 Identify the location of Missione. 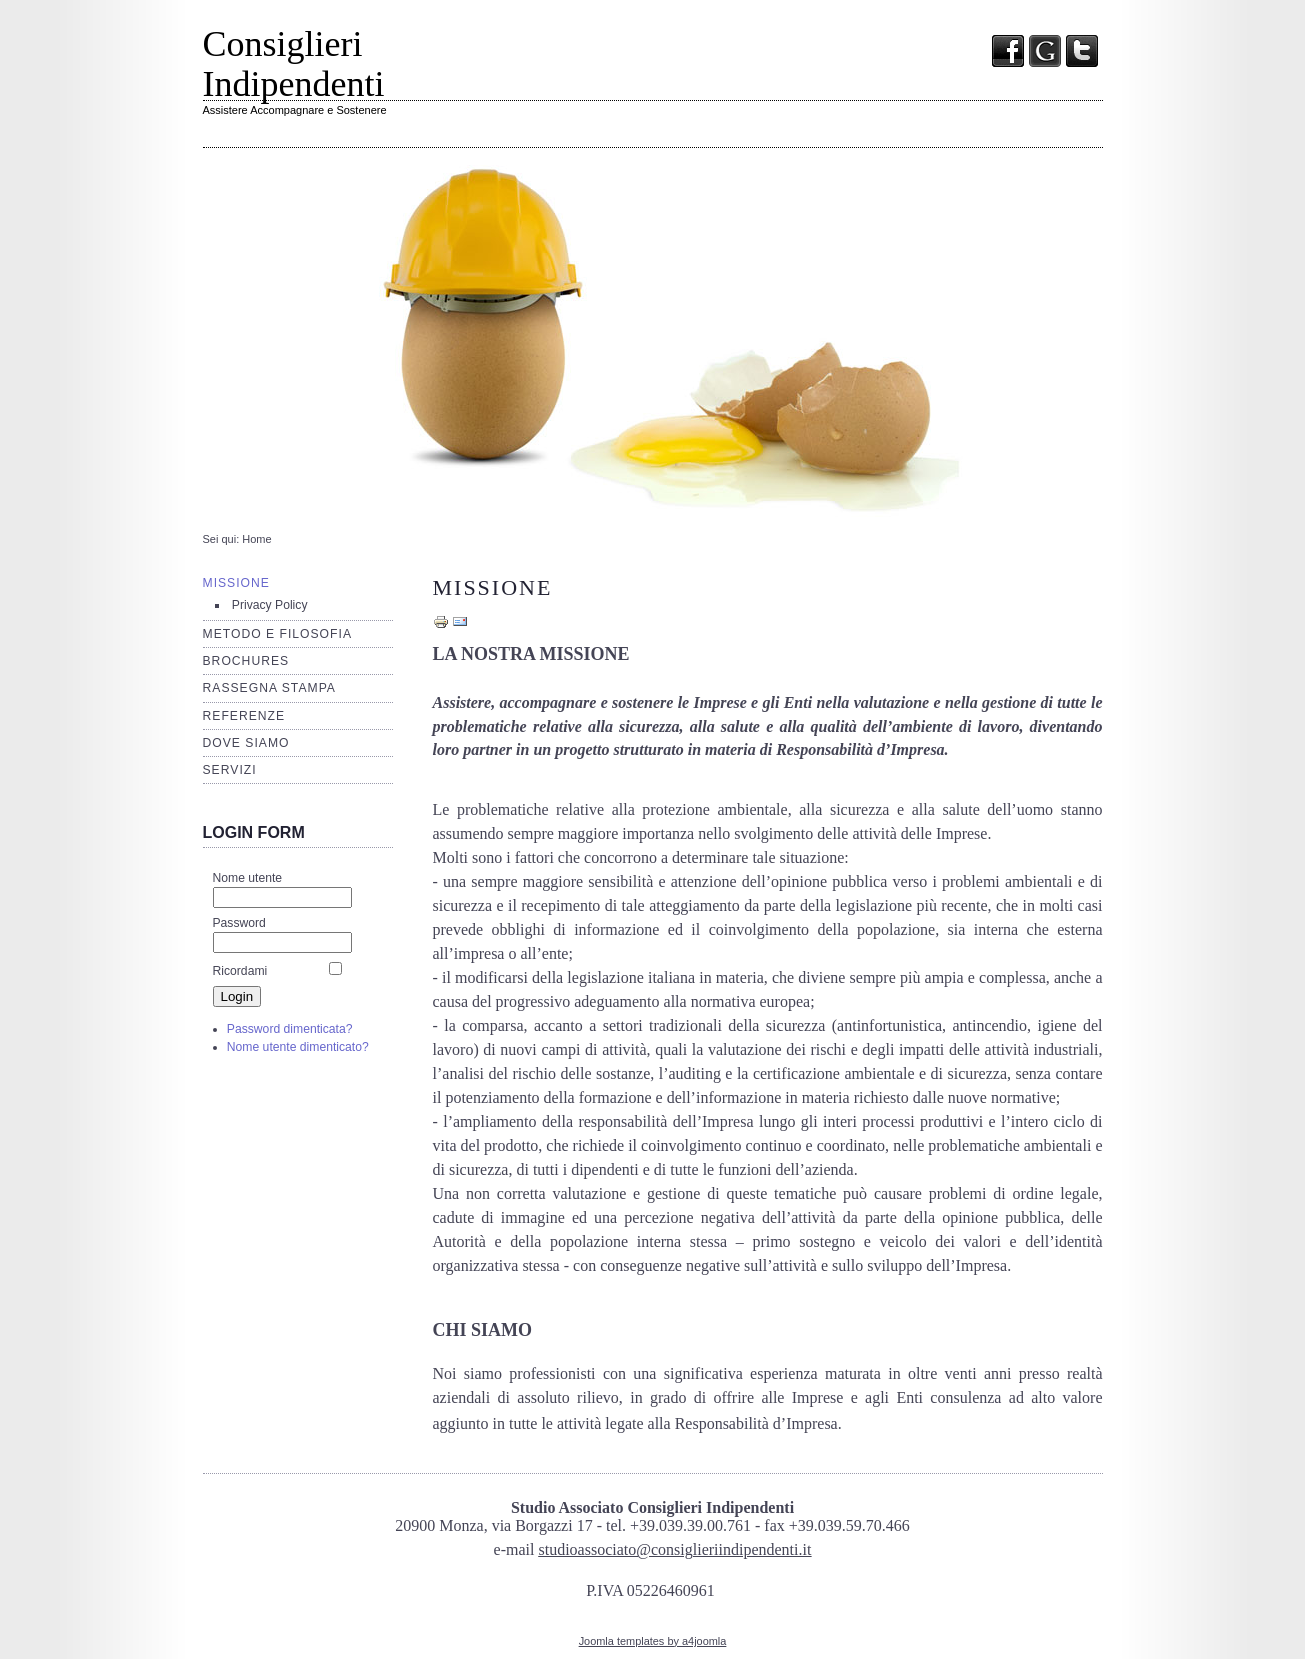
(236, 583).